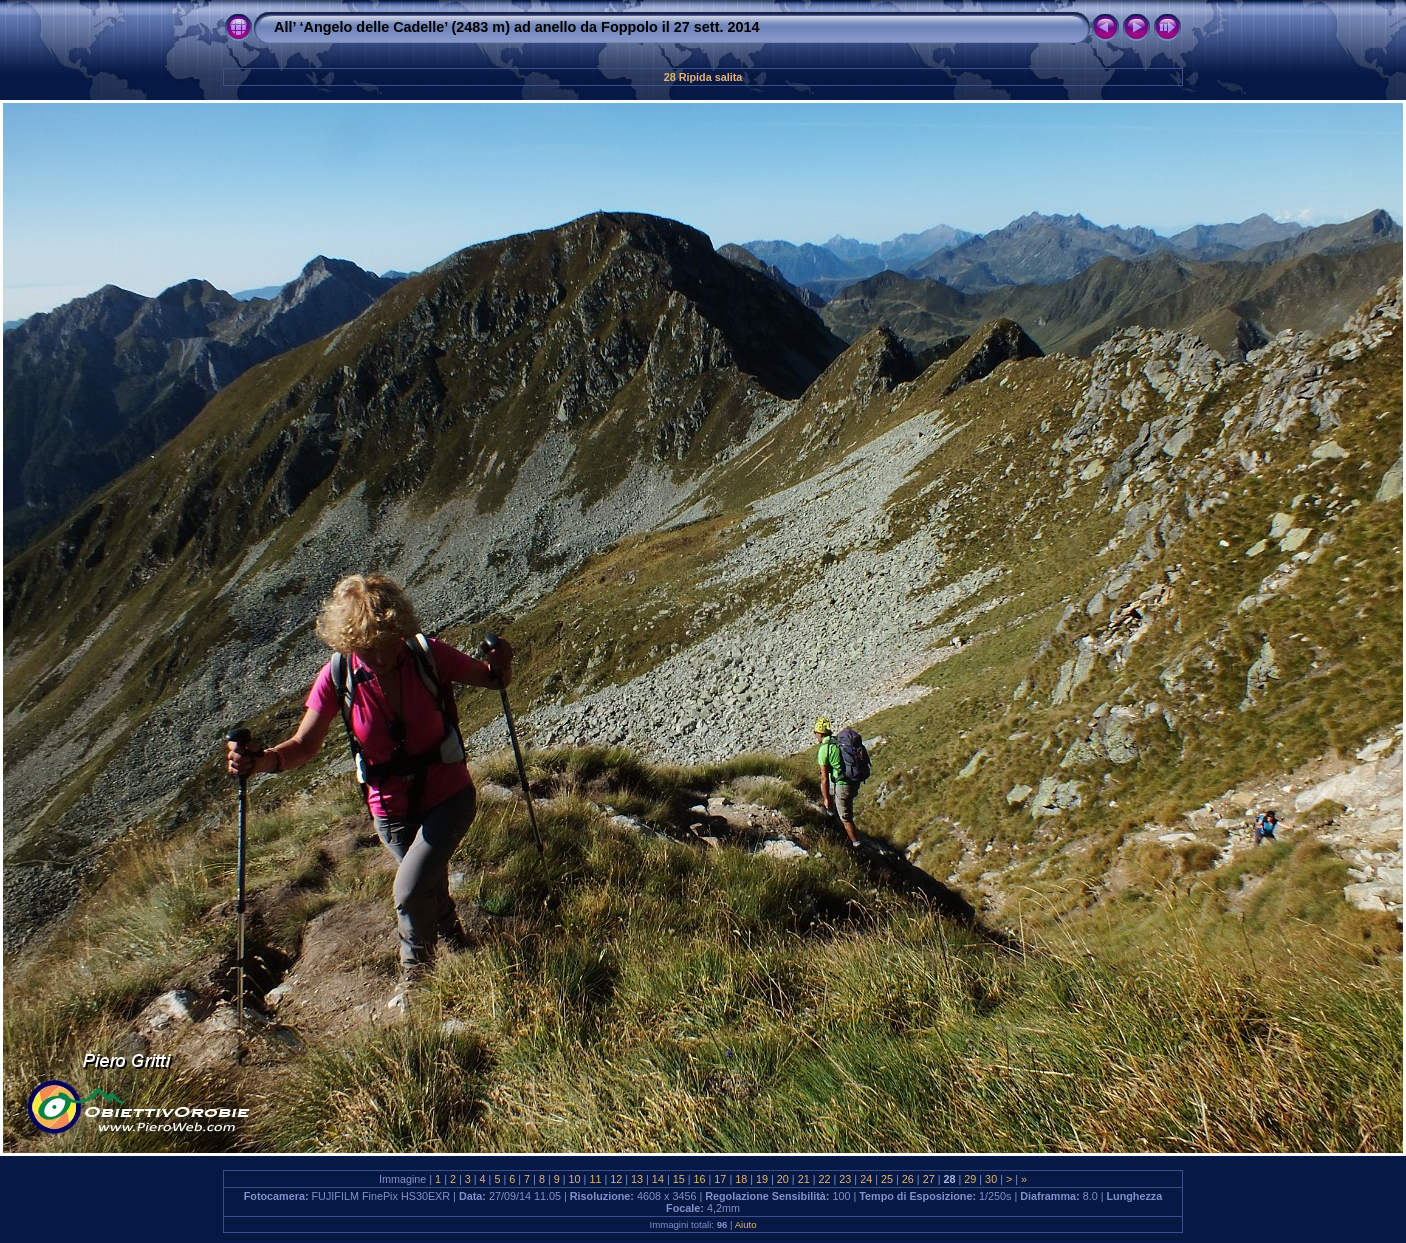  I want to click on 12, so click(616, 1179).